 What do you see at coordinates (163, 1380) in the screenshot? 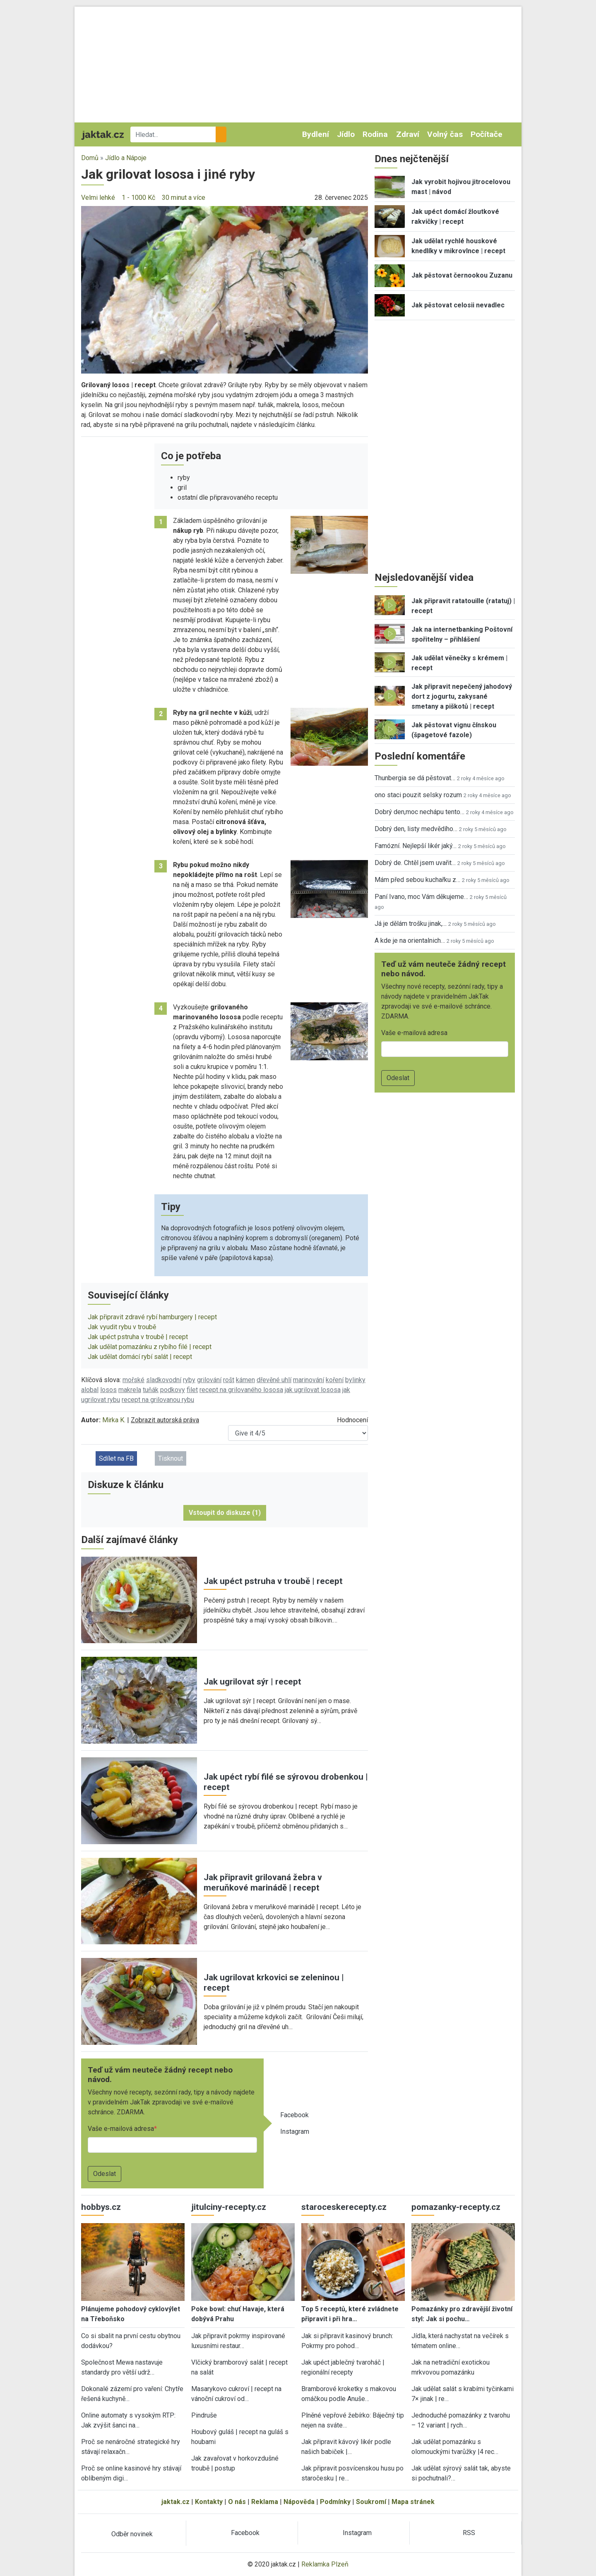
I see `sladkovodní` at bounding box center [163, 1380].